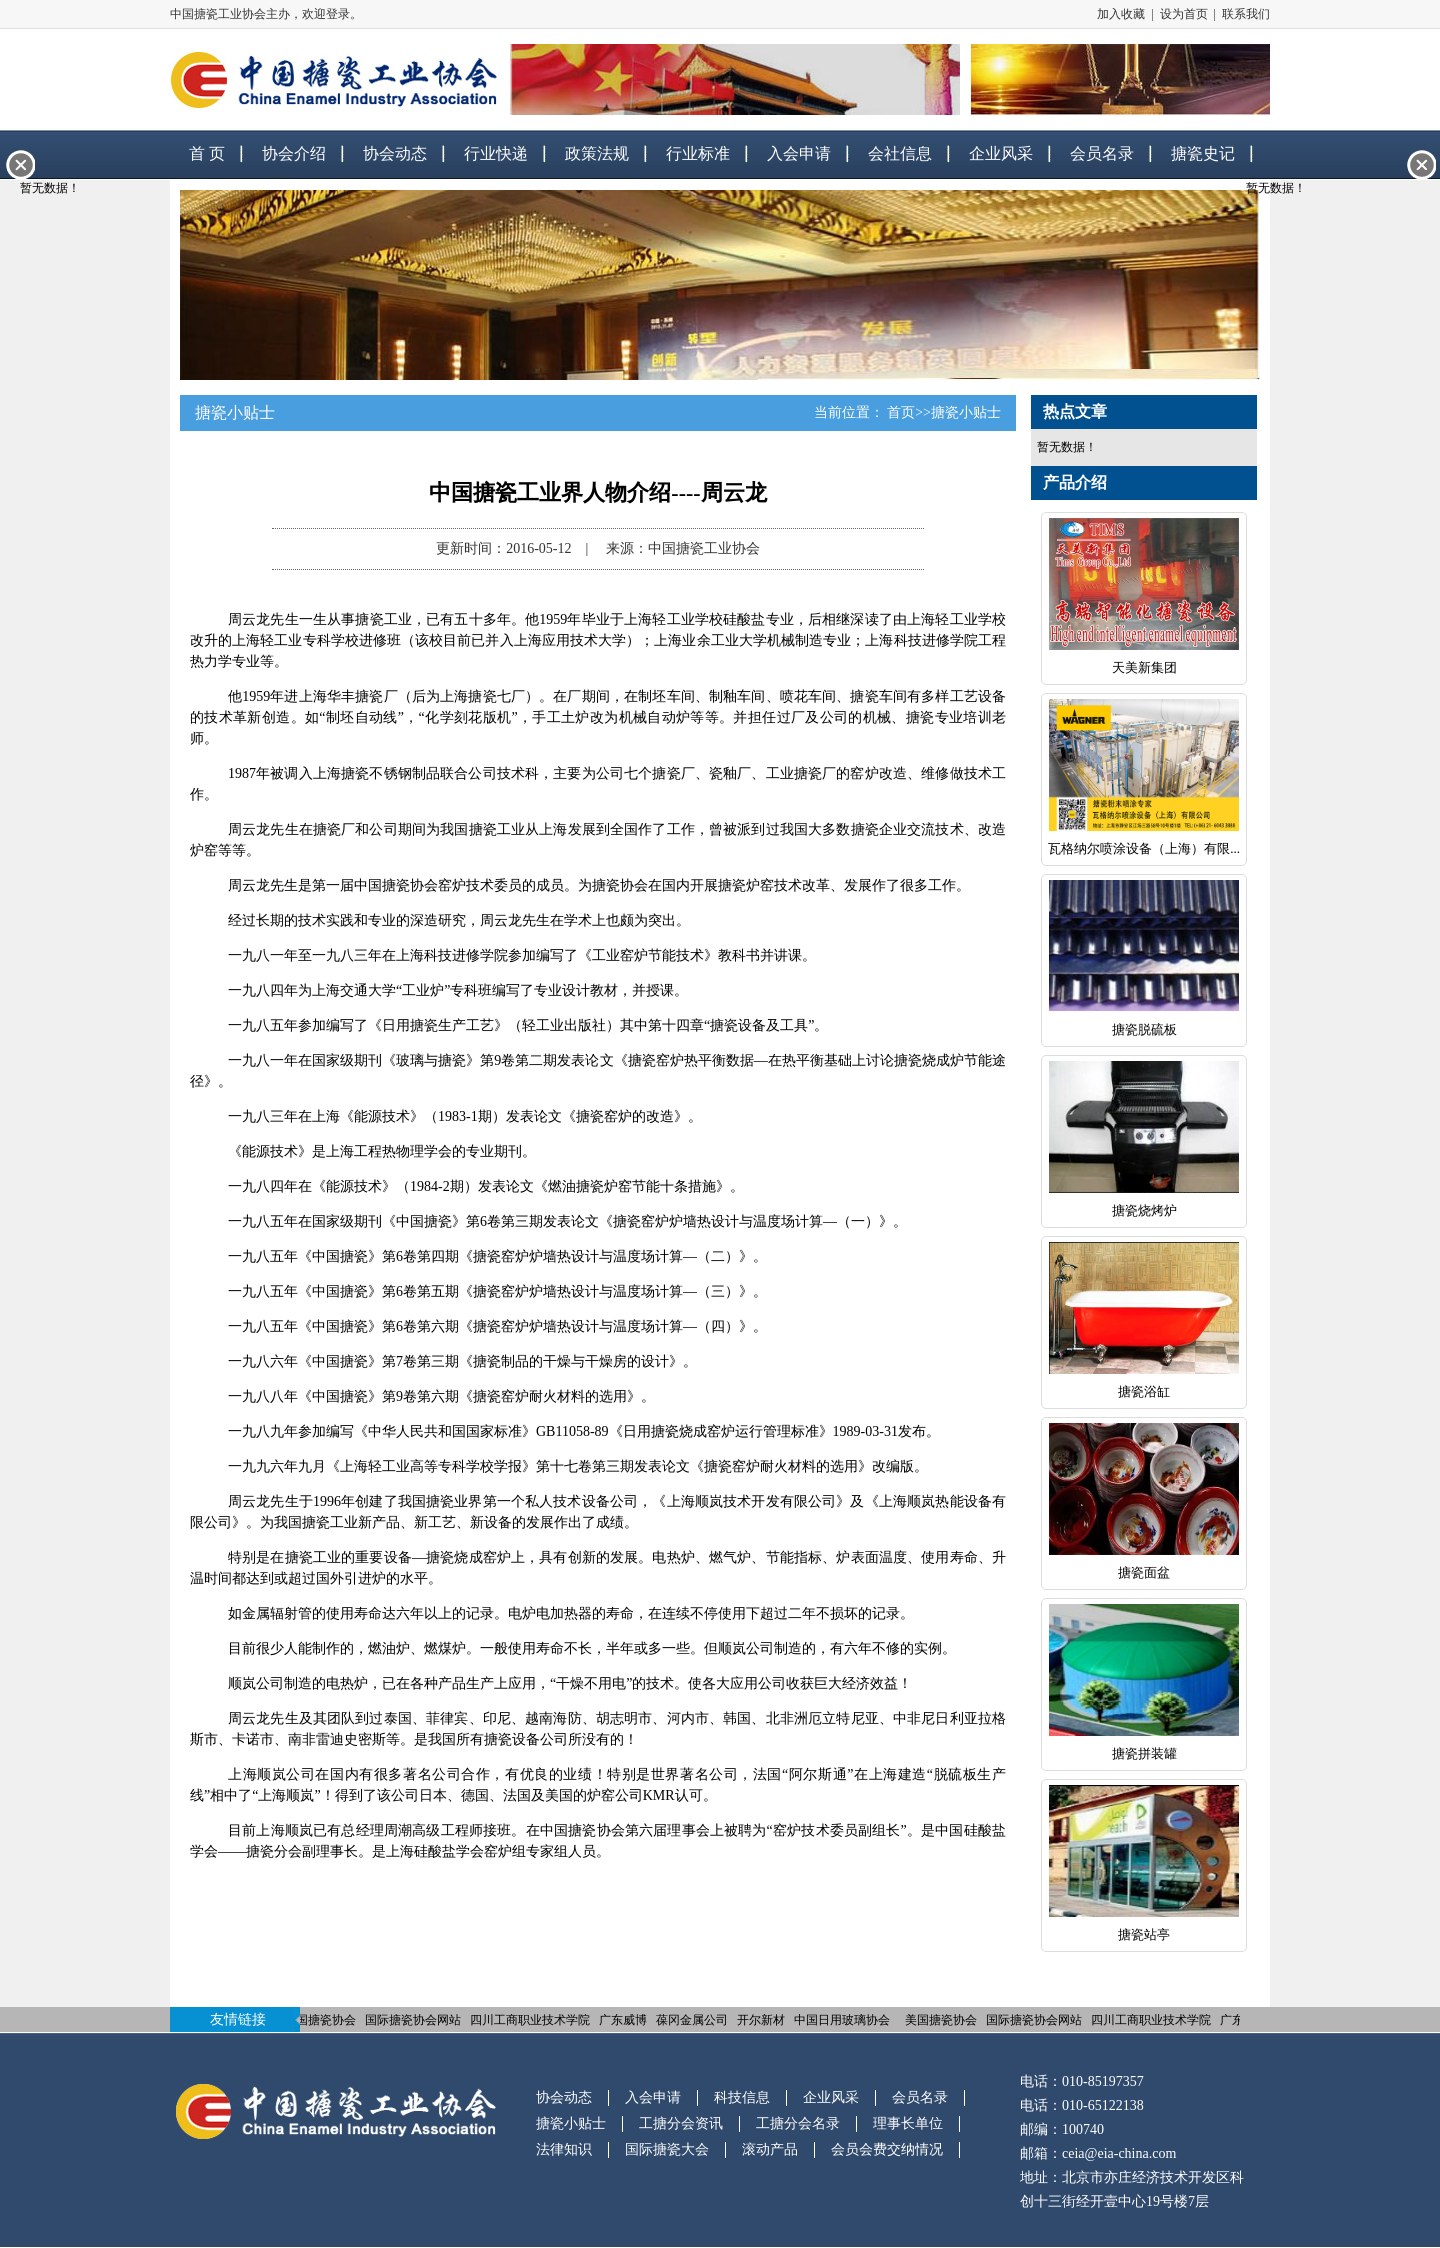  I want to click on 首页, so click(901, 412).